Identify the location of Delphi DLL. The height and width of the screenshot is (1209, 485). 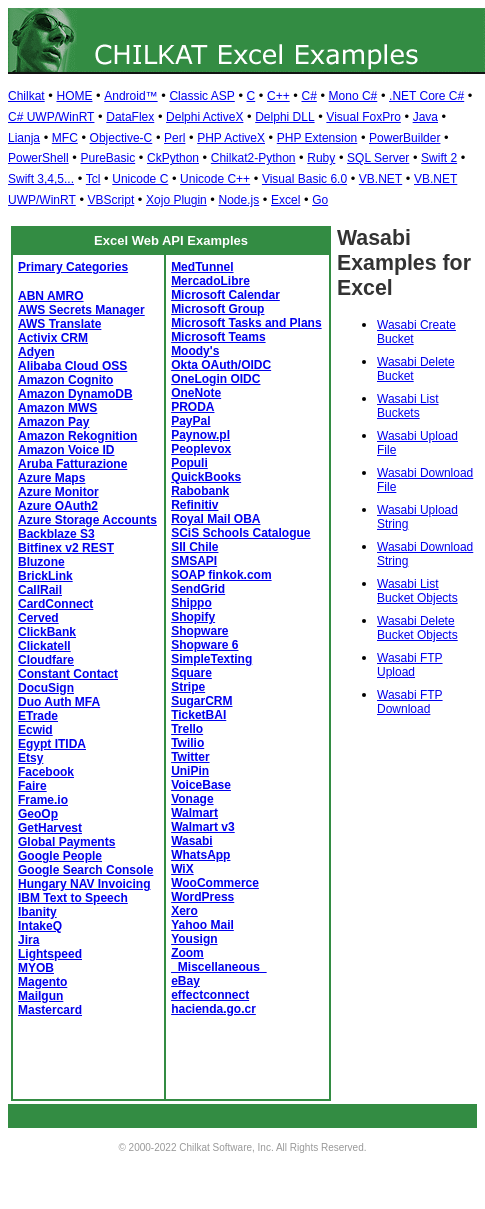
(284, 117).